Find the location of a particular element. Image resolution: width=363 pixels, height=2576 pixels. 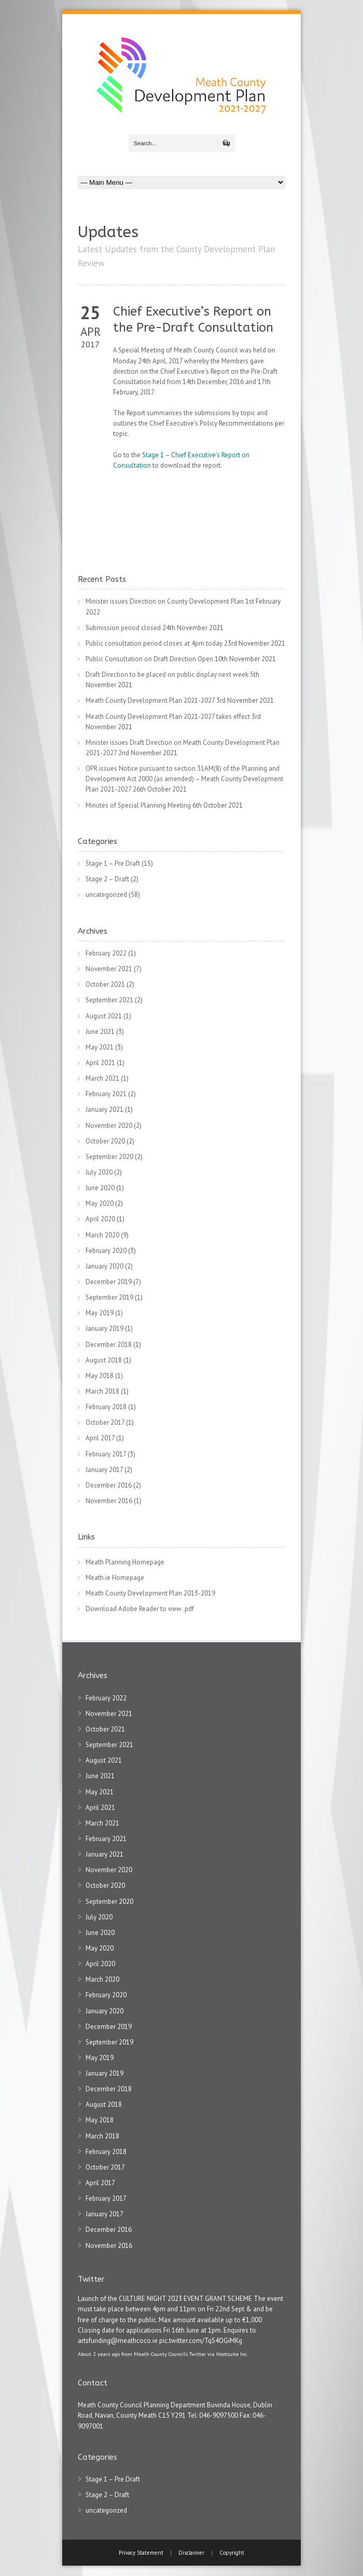

Public Consultation on Draft Direction Open is located at coordinates (149, 659).